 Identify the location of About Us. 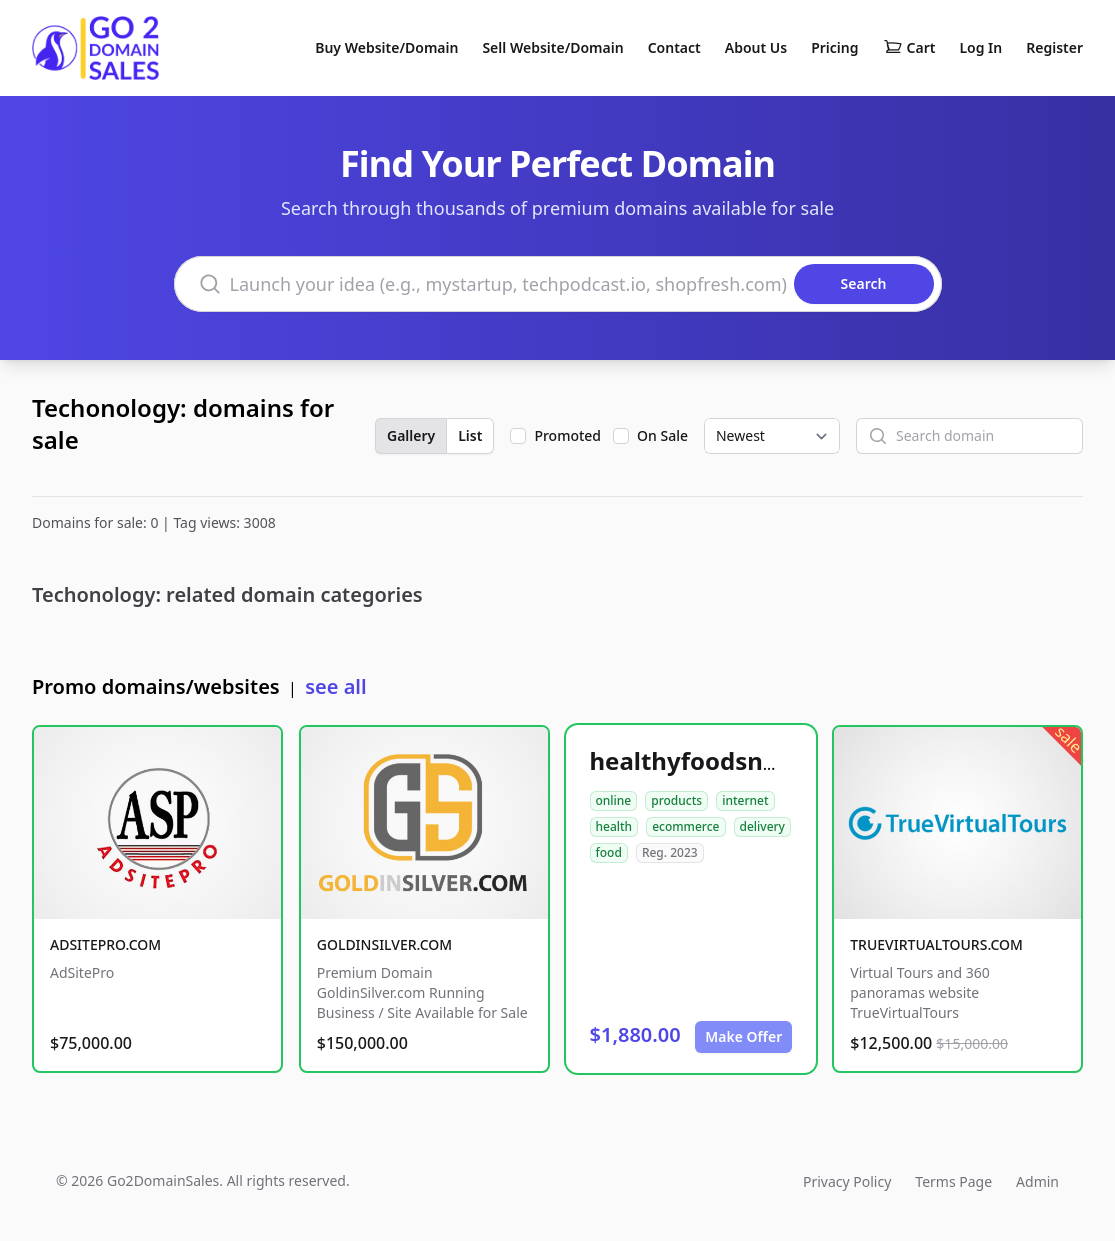
(756, 47).